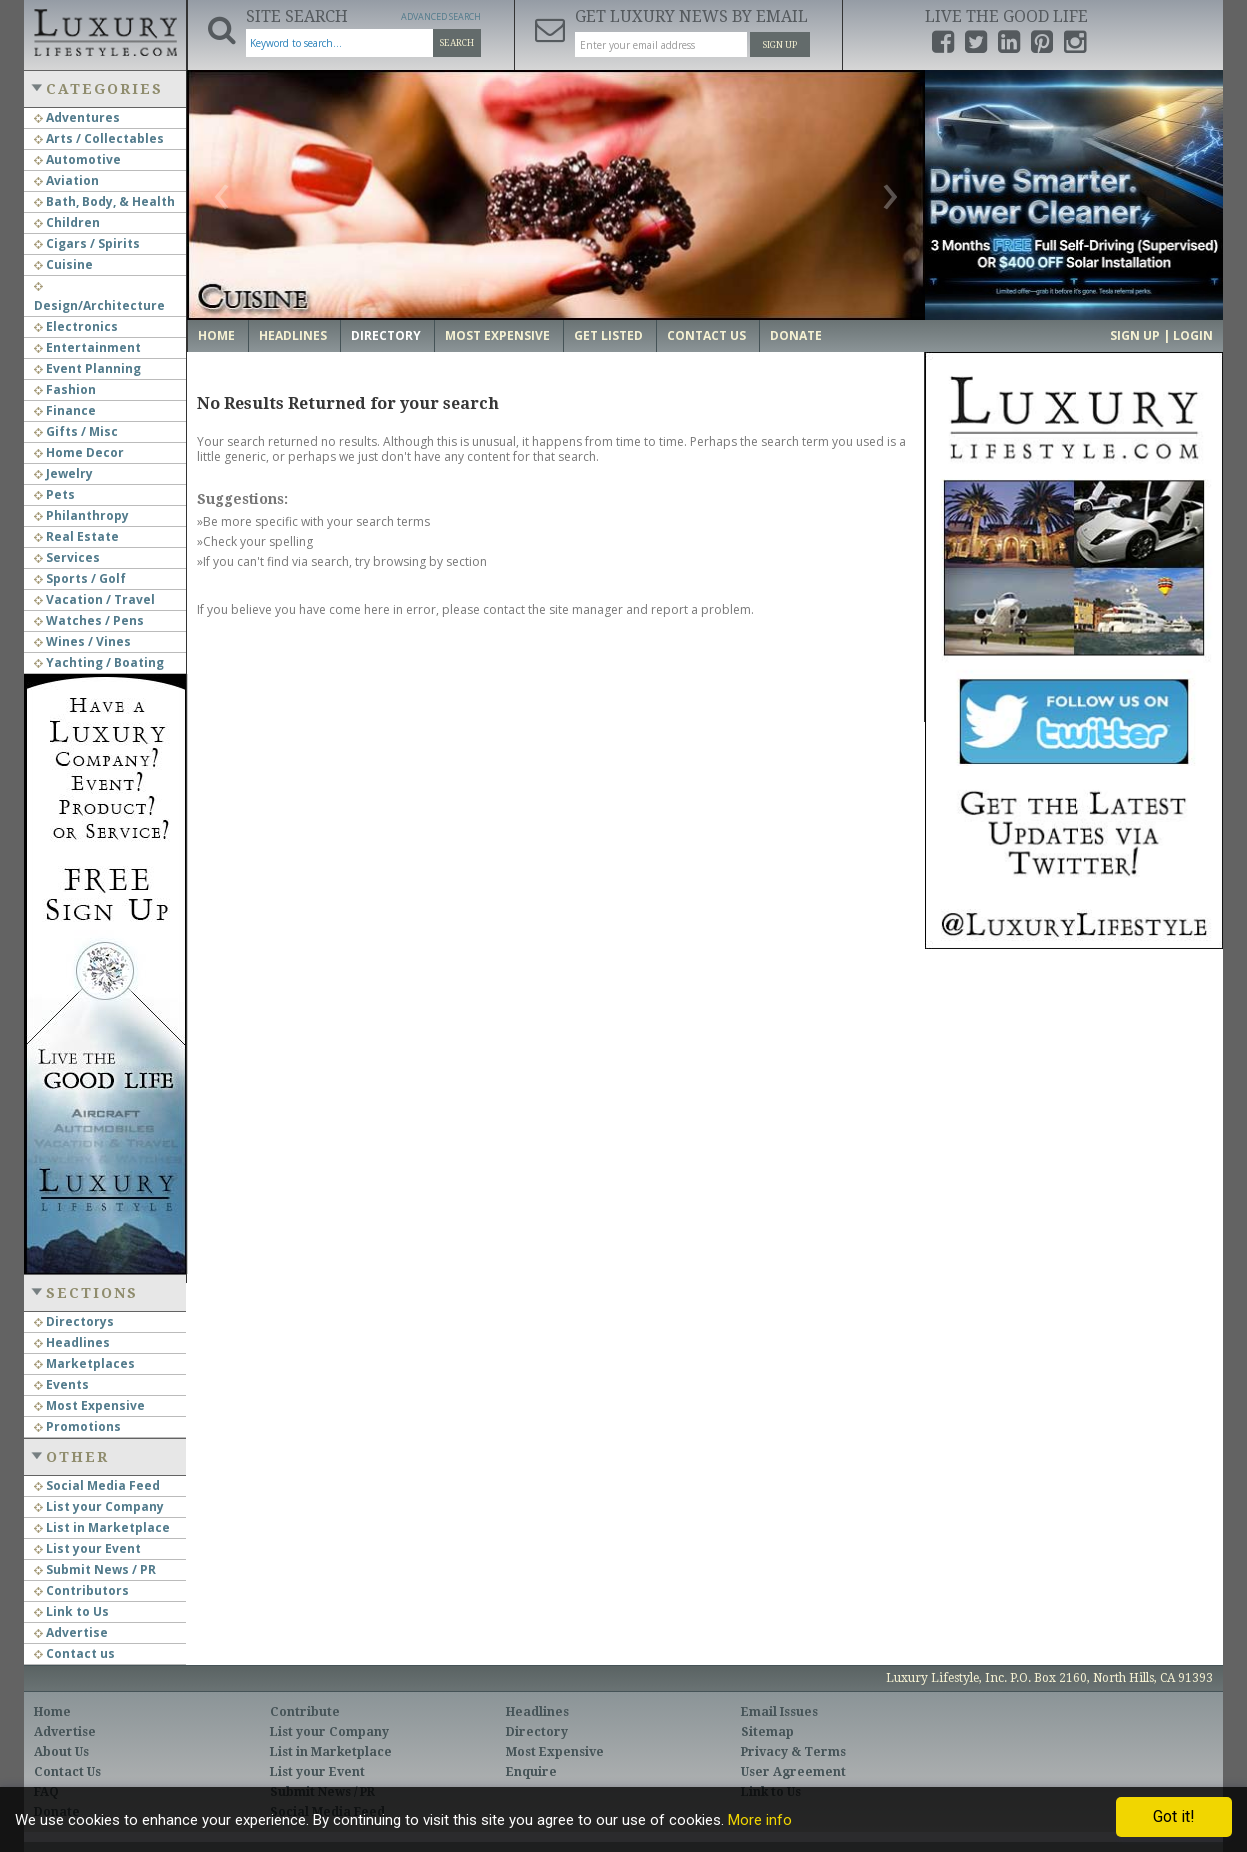 The height and width of the screenshot is (1852, 1247). I want to click on Sign Up, so click(780, 45).